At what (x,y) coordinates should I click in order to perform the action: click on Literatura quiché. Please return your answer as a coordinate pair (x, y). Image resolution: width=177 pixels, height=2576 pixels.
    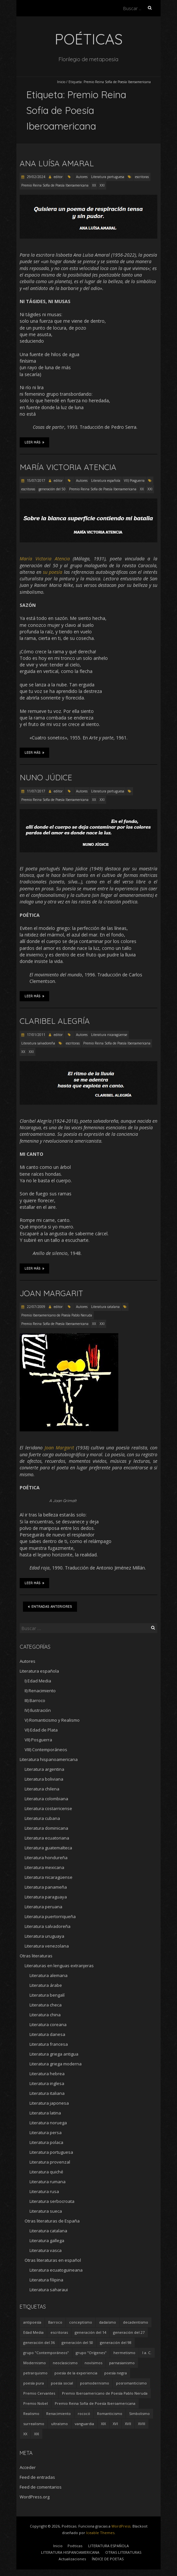
    Looking at the image, I should click on (46, 2172).